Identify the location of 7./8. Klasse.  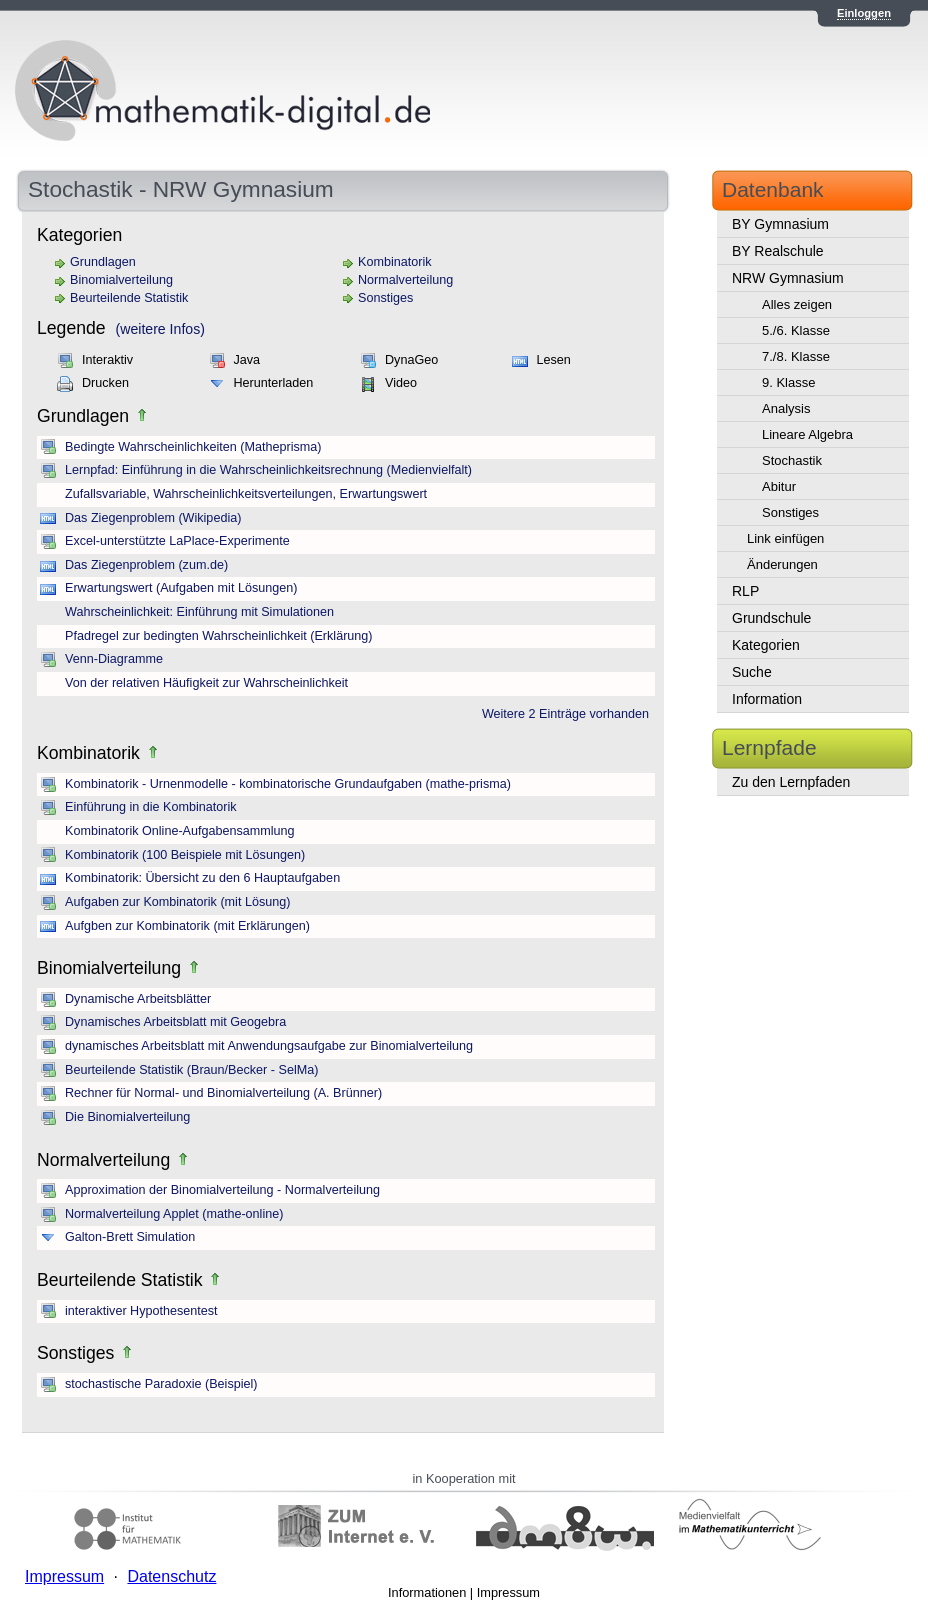
(796, 356).